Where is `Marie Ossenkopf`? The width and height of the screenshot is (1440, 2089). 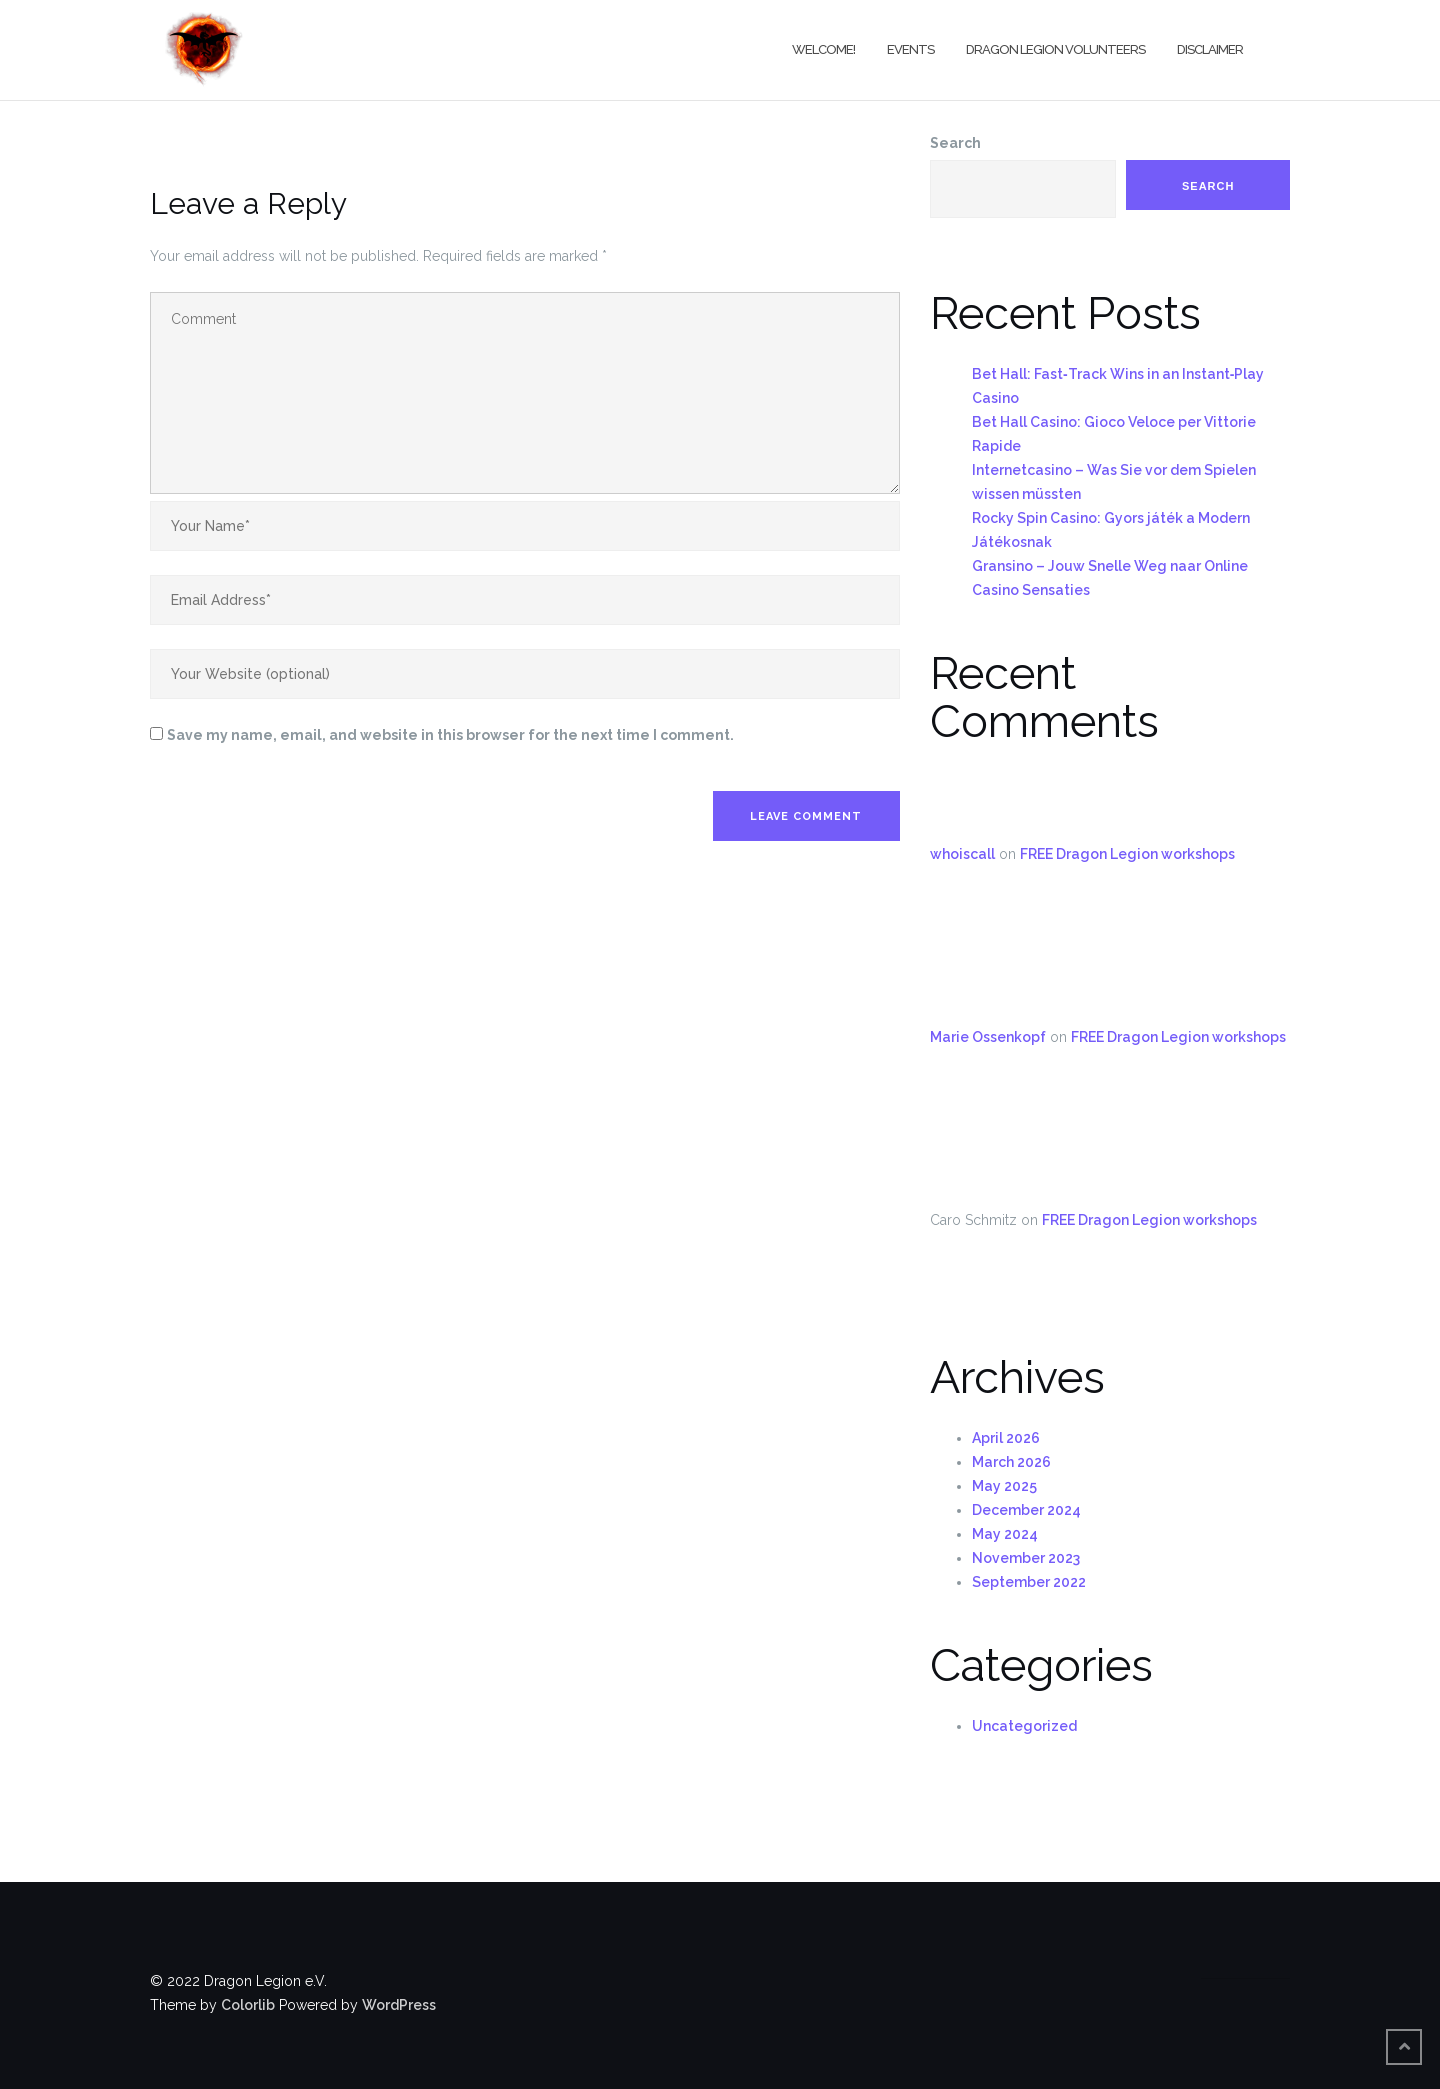 Marie Ossenkopf is located at coordinates (988, 1037).